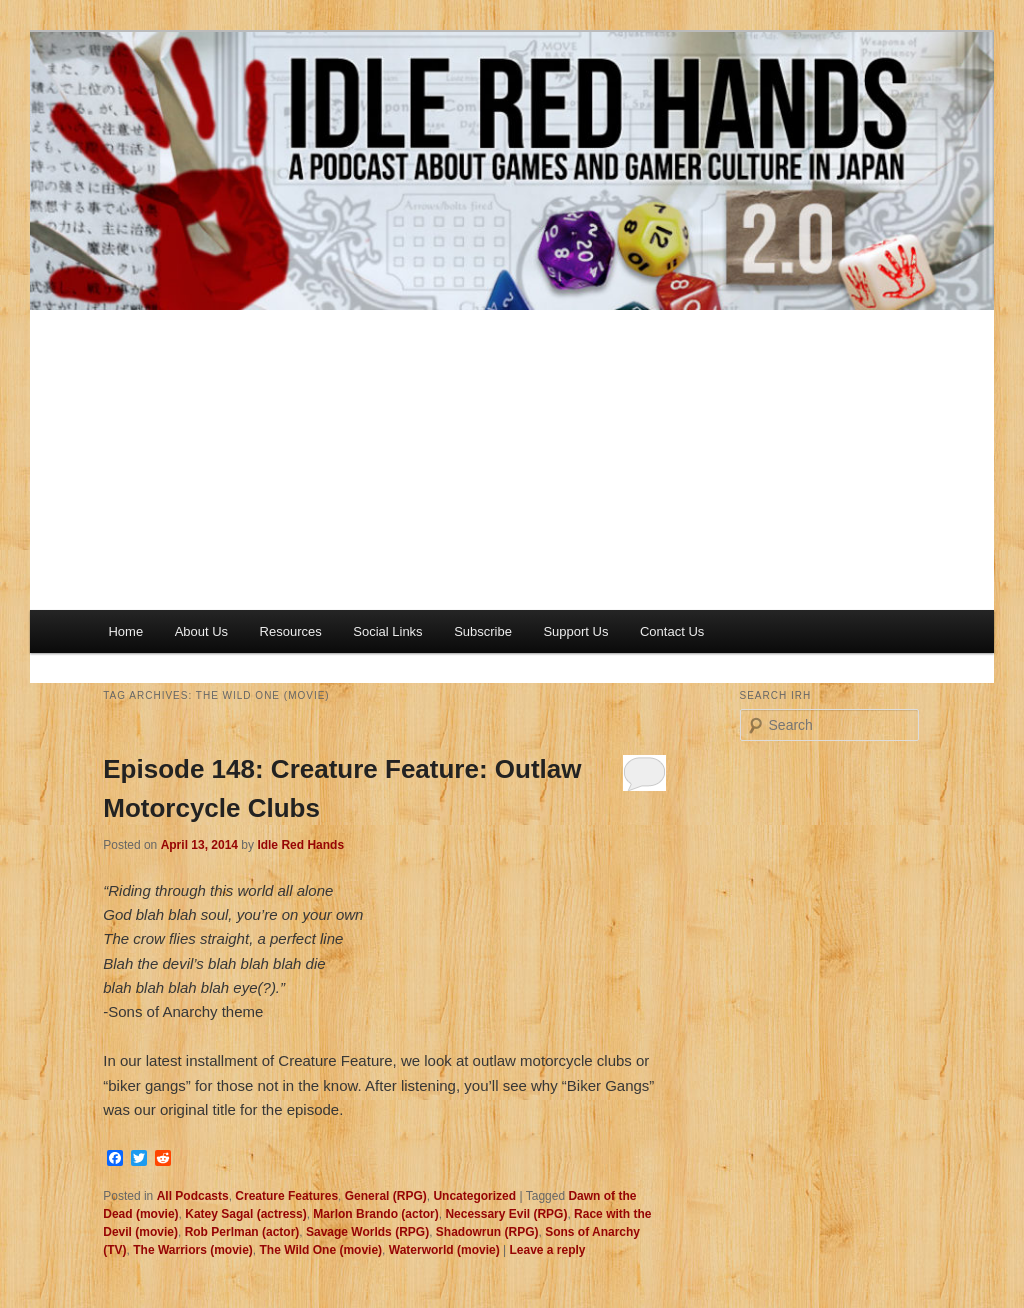  Describe the element at coordinates (300, 845) in the screenshot. I see `Idle Red Hands` at that location.